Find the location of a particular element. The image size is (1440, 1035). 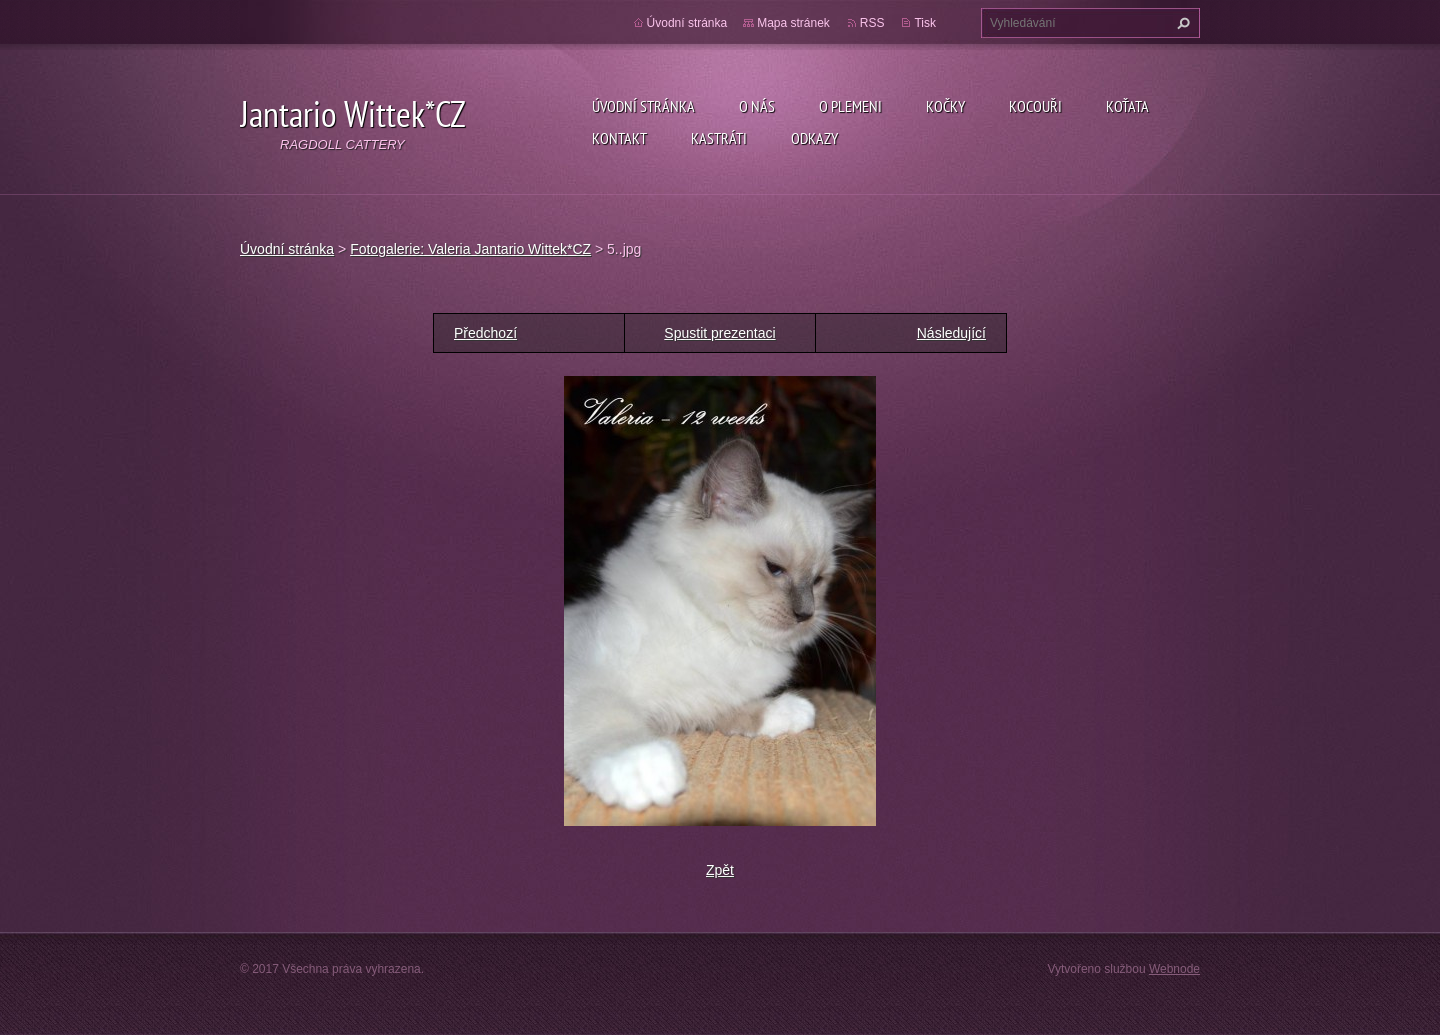

Mapa stránek is located at coordinates (793, 23).